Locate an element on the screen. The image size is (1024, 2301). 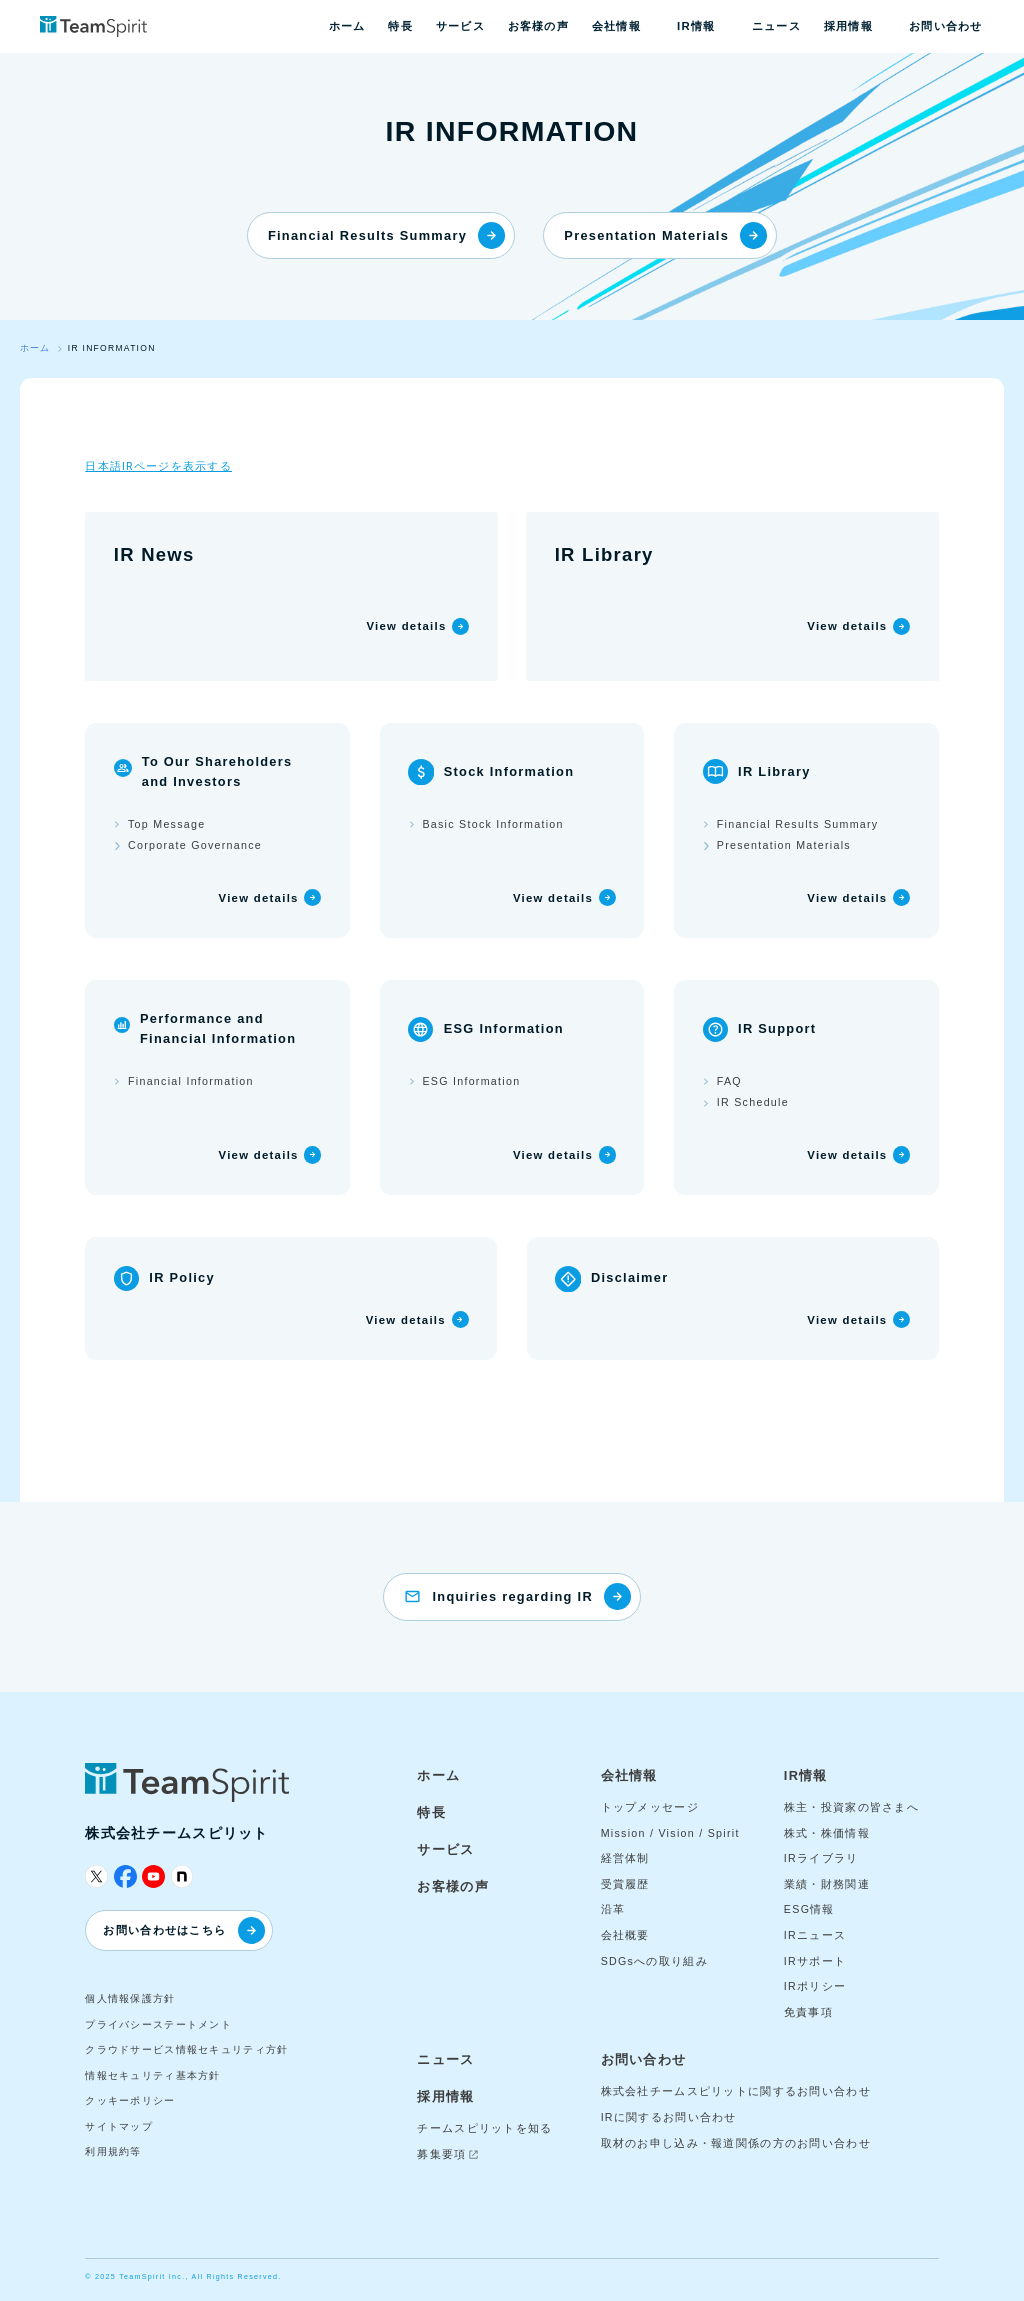
FAQ is located at coordinates (729, 1081).